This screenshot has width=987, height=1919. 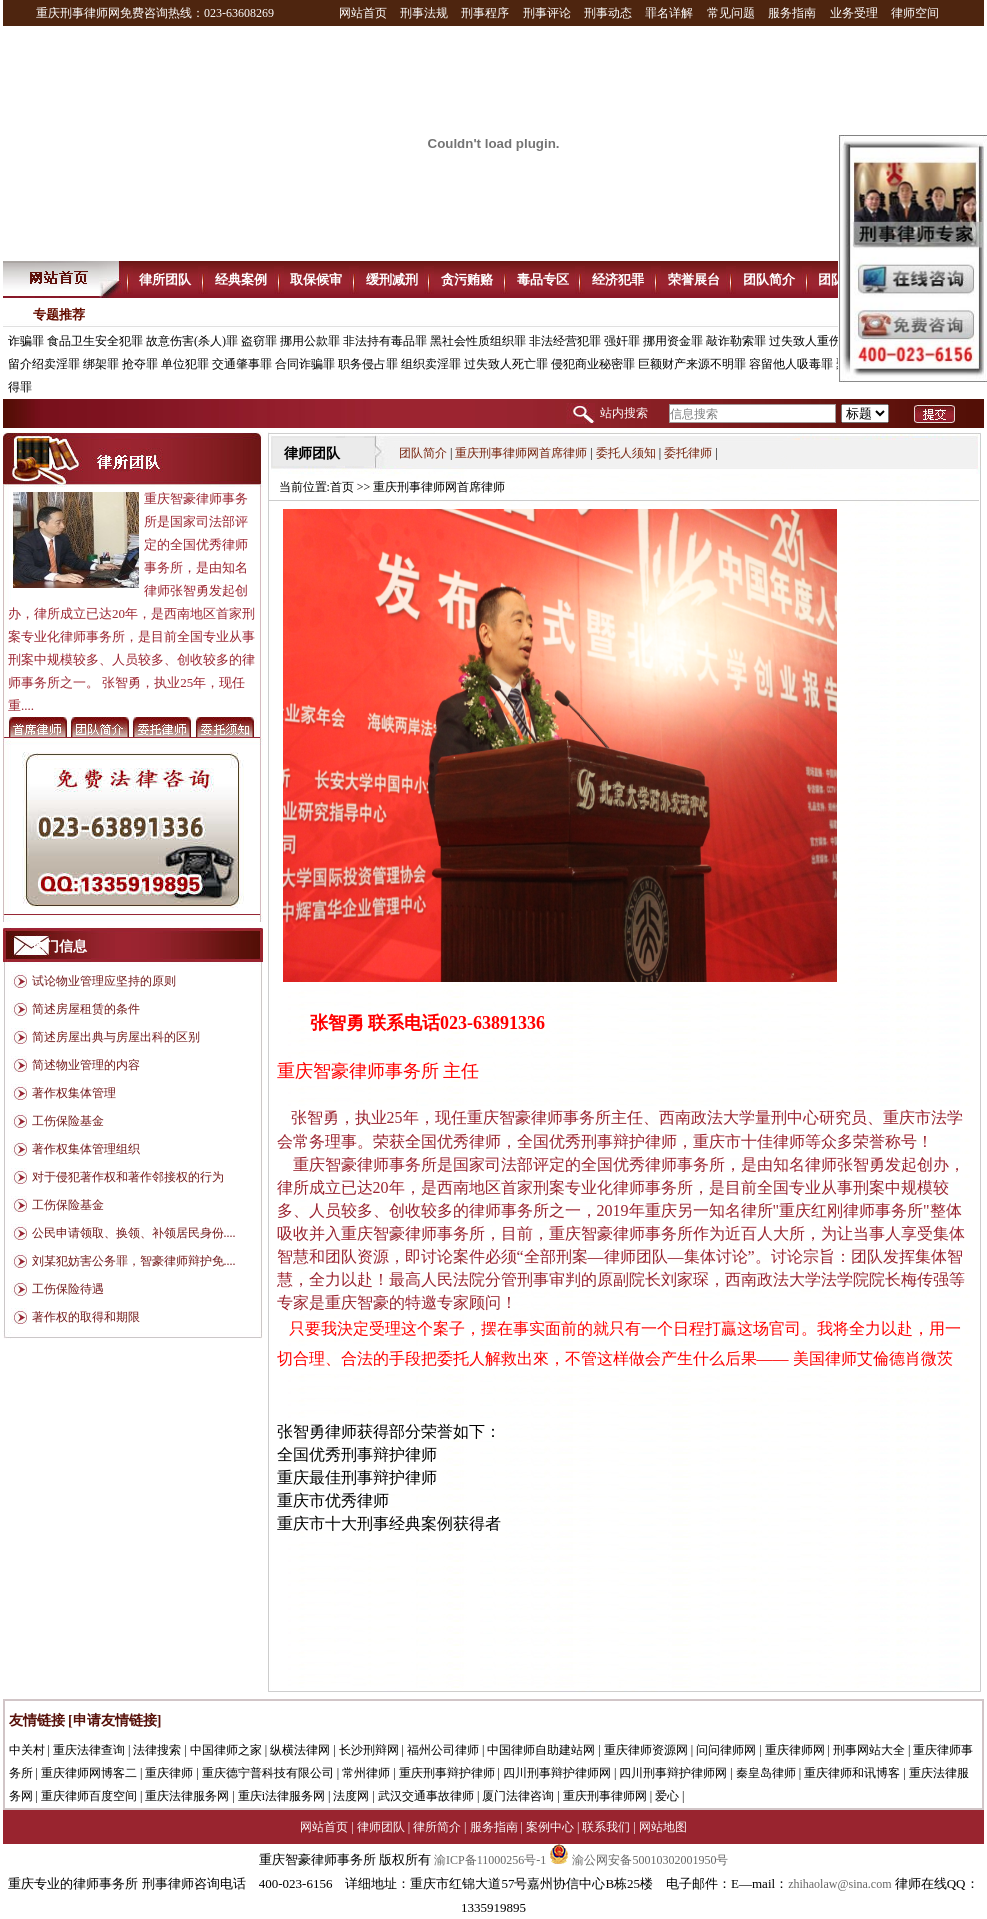 What do you see at coordinates (242, 364) in the screenshot?
I see `交通肇事罪` at bounding box center [242, 364].